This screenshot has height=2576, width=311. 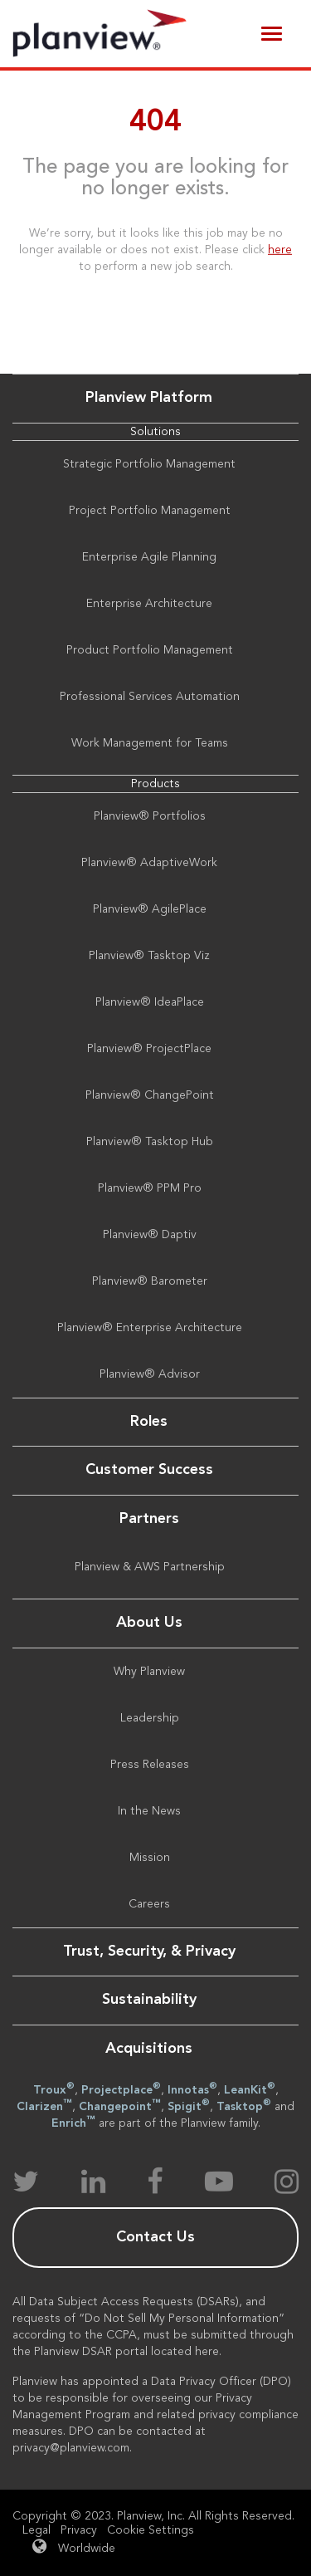 I want to click on Why Planview, so click(x=149, y=1671).